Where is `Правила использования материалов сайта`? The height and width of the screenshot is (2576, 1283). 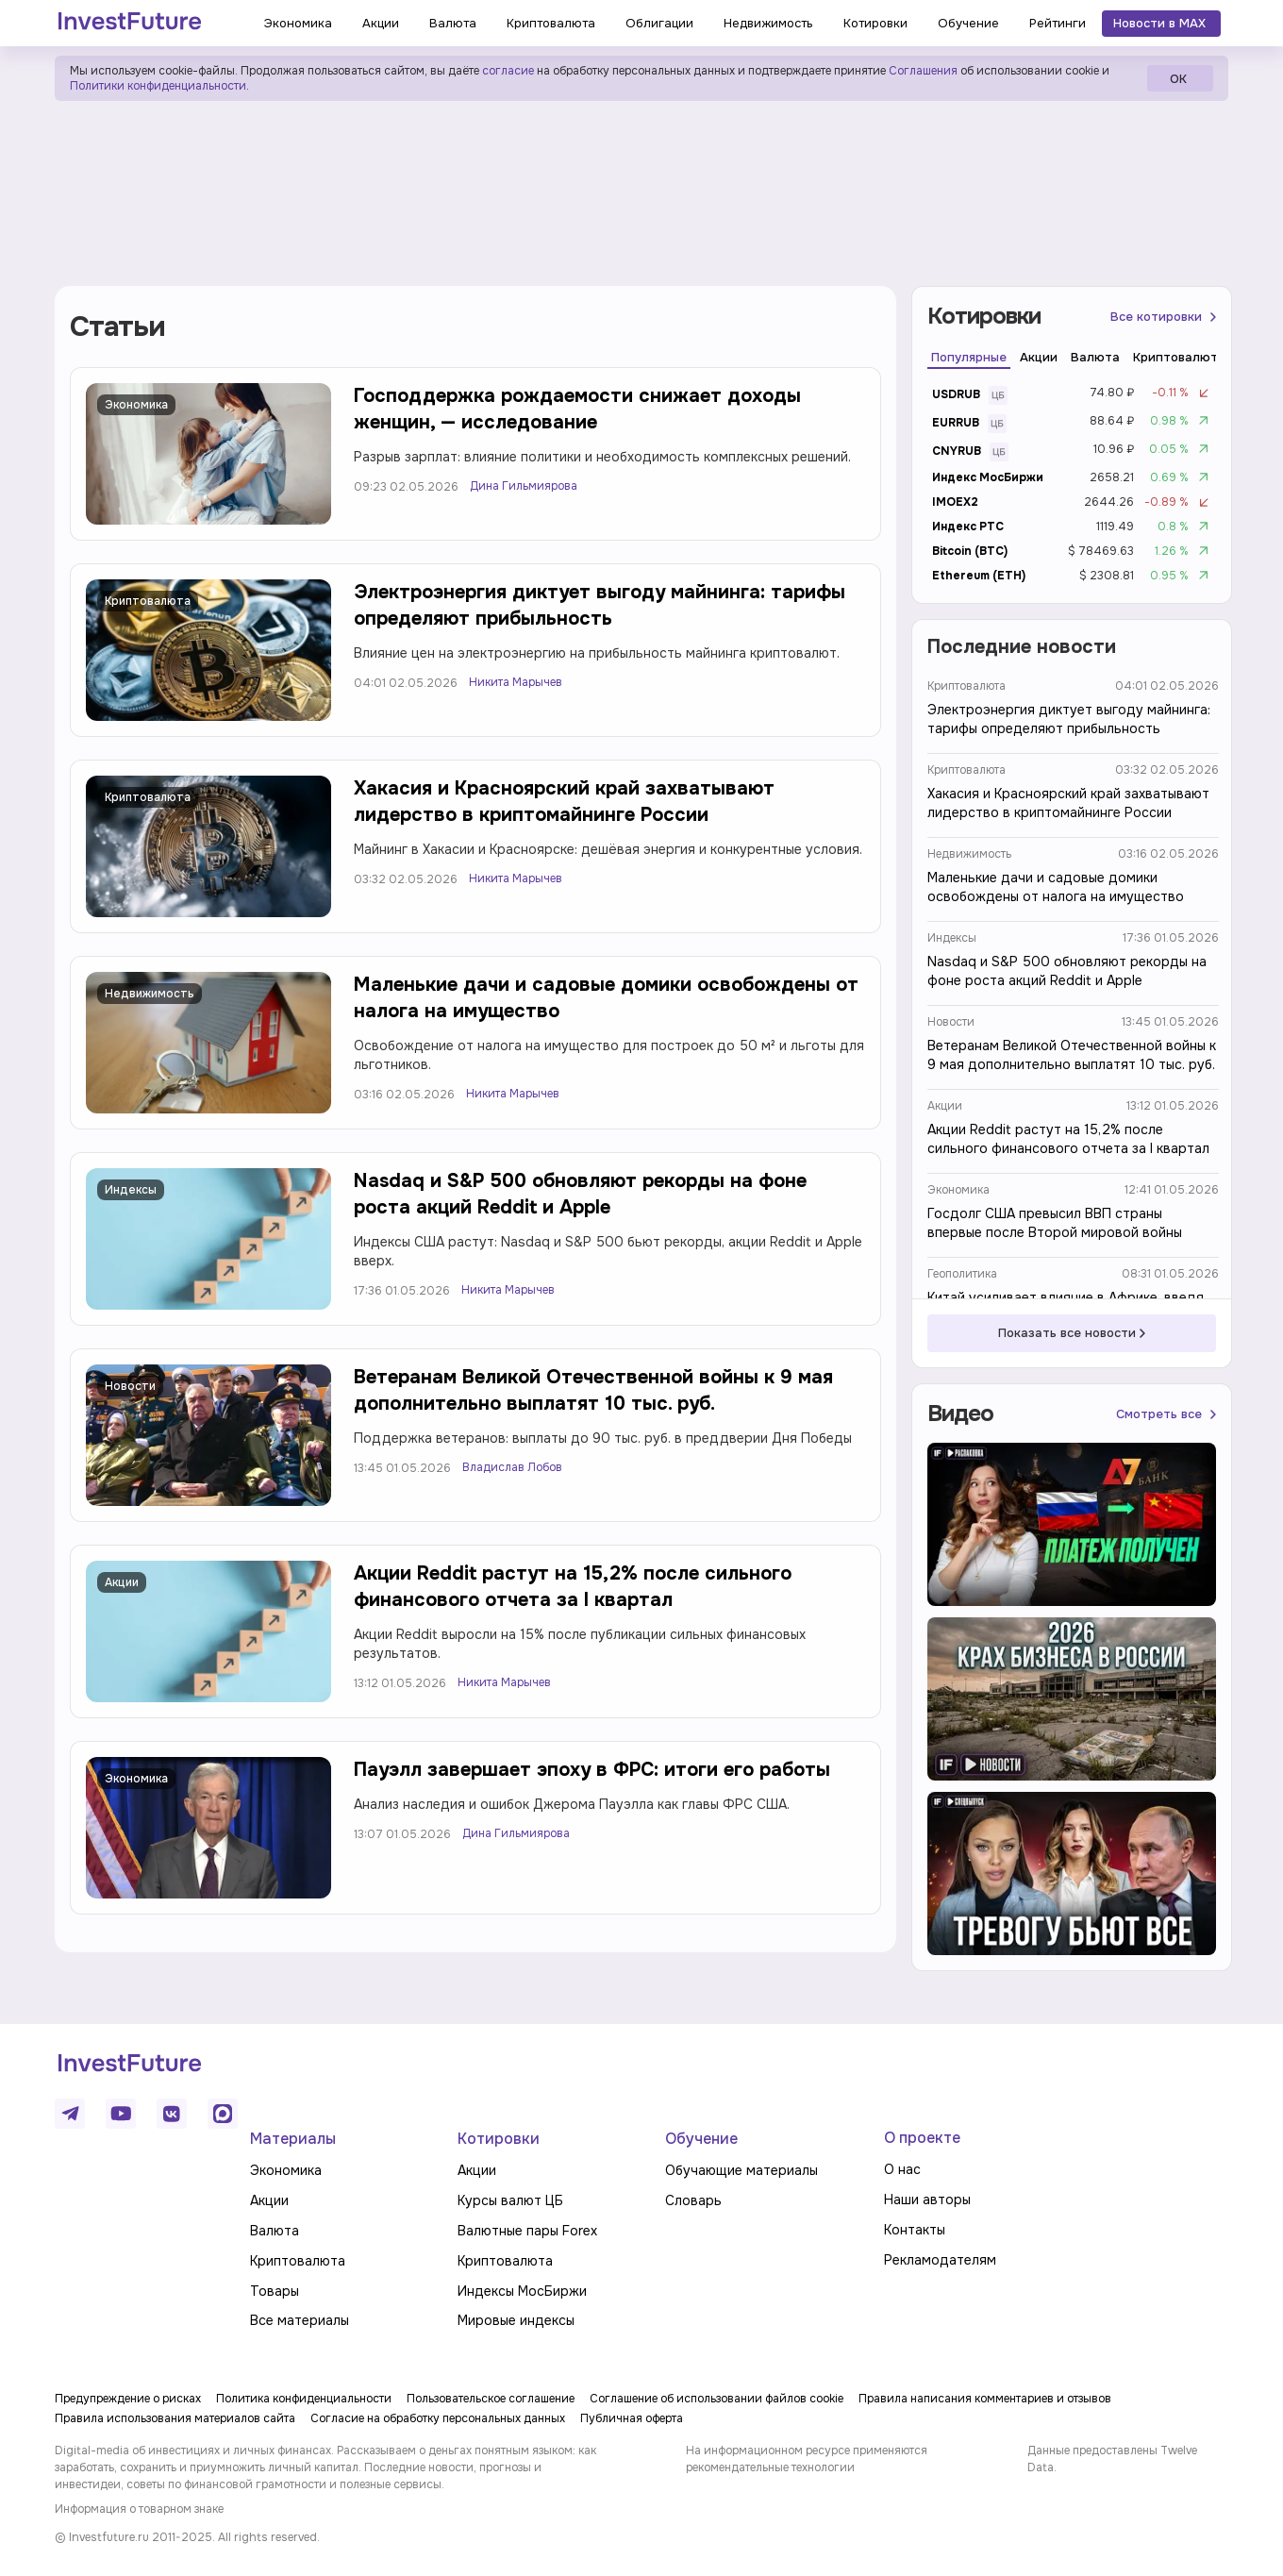 Правила использования материалов сайта is located at coordinates (175, 2418).